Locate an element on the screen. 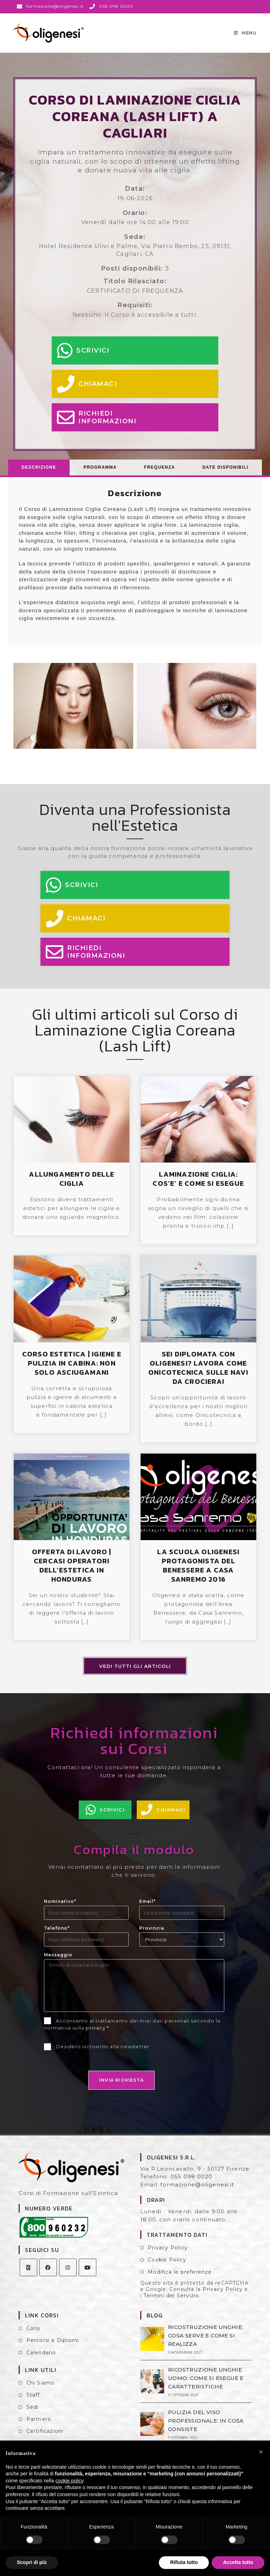 This screenshot has width=270, height=2576. Certificazioni is located at coordinates (45, 2436).